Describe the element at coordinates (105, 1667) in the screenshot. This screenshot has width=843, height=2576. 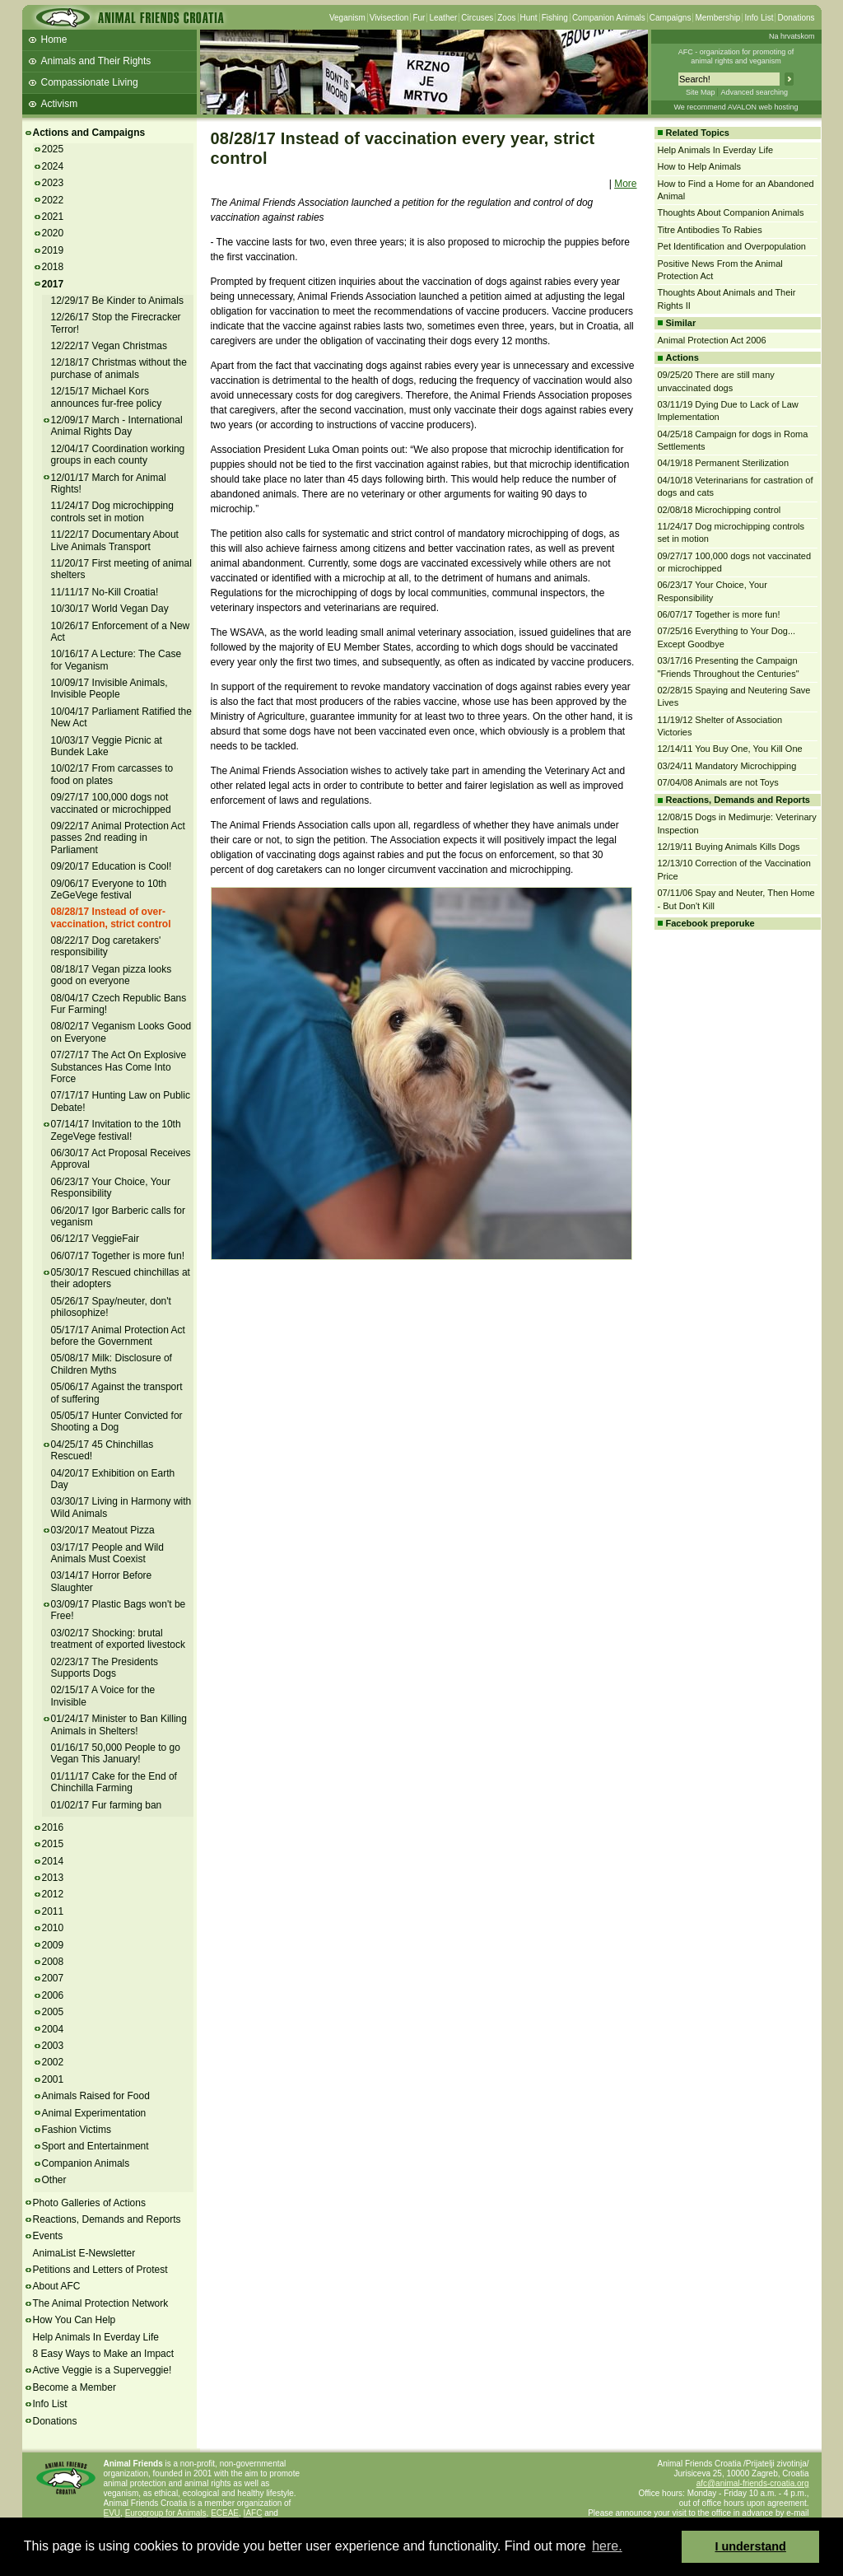
I see `02/23/17 The Presidents Supports Dogs` at that location.